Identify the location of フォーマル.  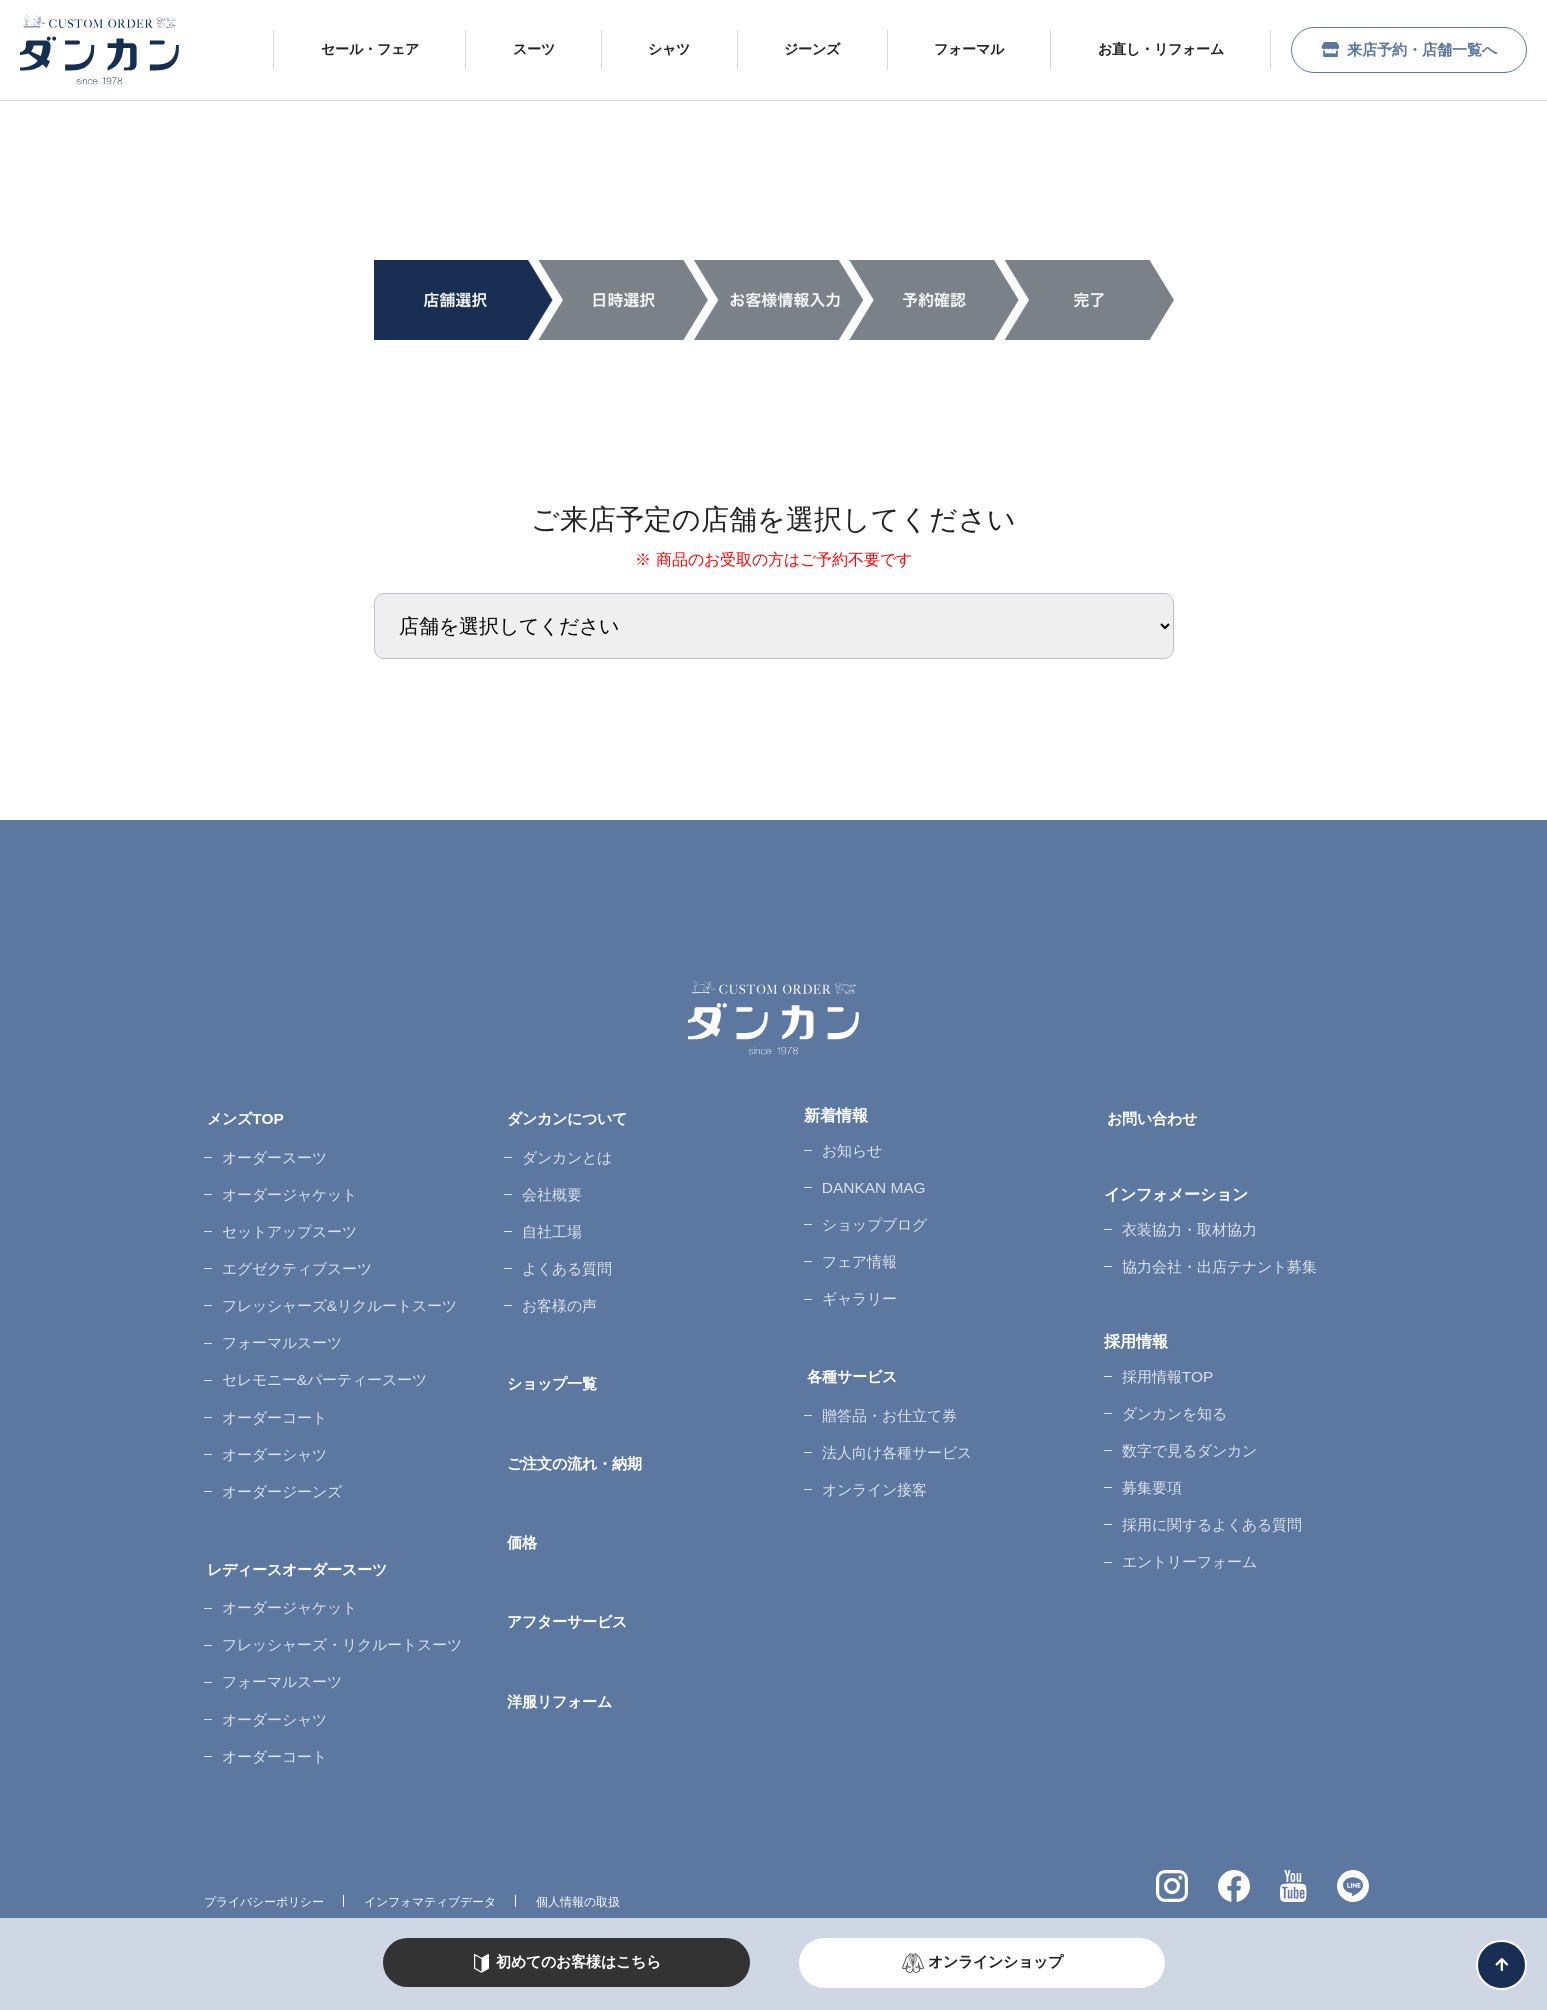
(951, 49).